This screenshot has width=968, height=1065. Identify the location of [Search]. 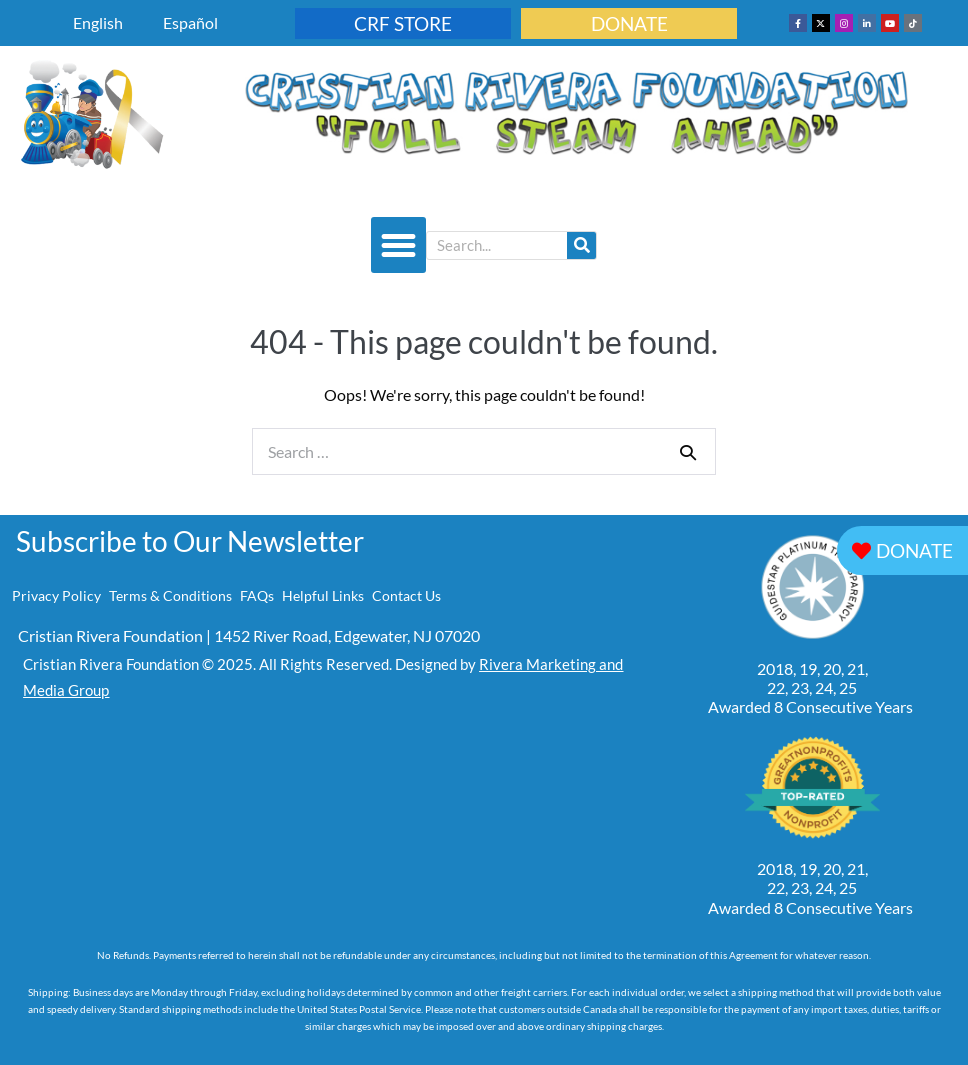
(581, 245).